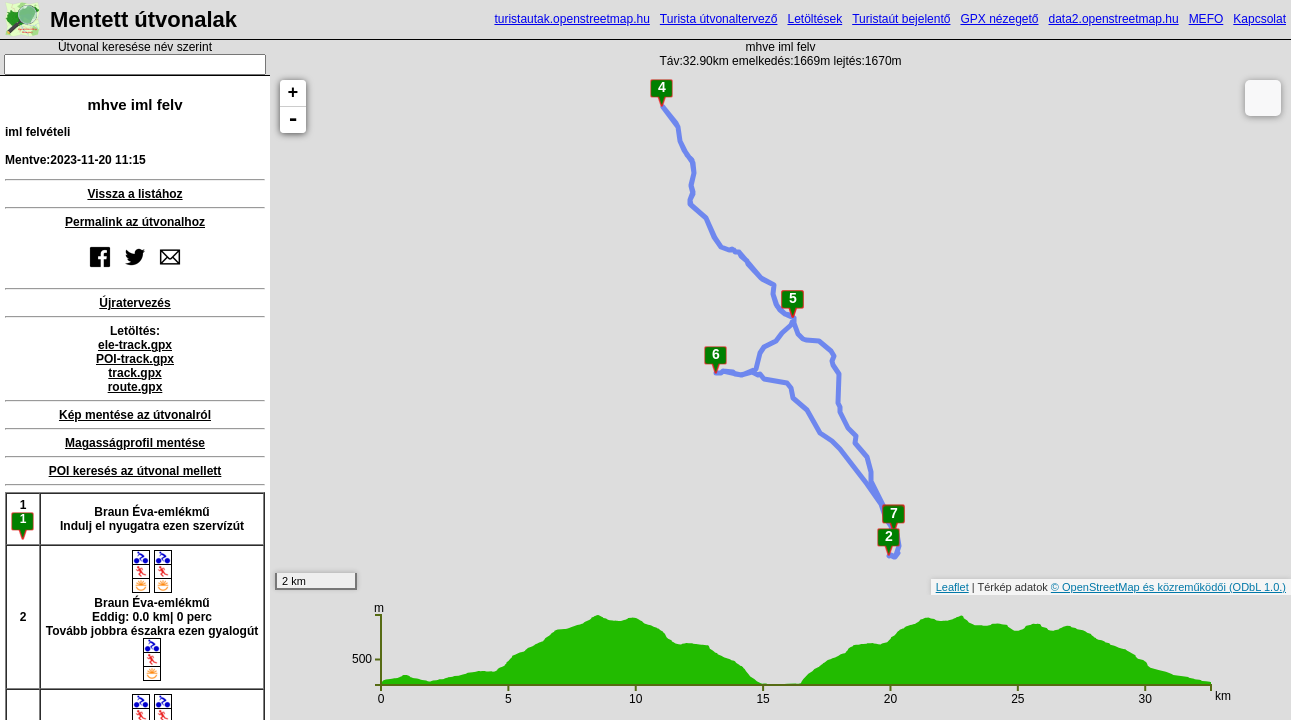 The height and width of the screenshot is (720, 1291). What do you see at coordinates (134, 194) in the screenshot?
I see `Vissza a listához` at bounding box center [134, 194].